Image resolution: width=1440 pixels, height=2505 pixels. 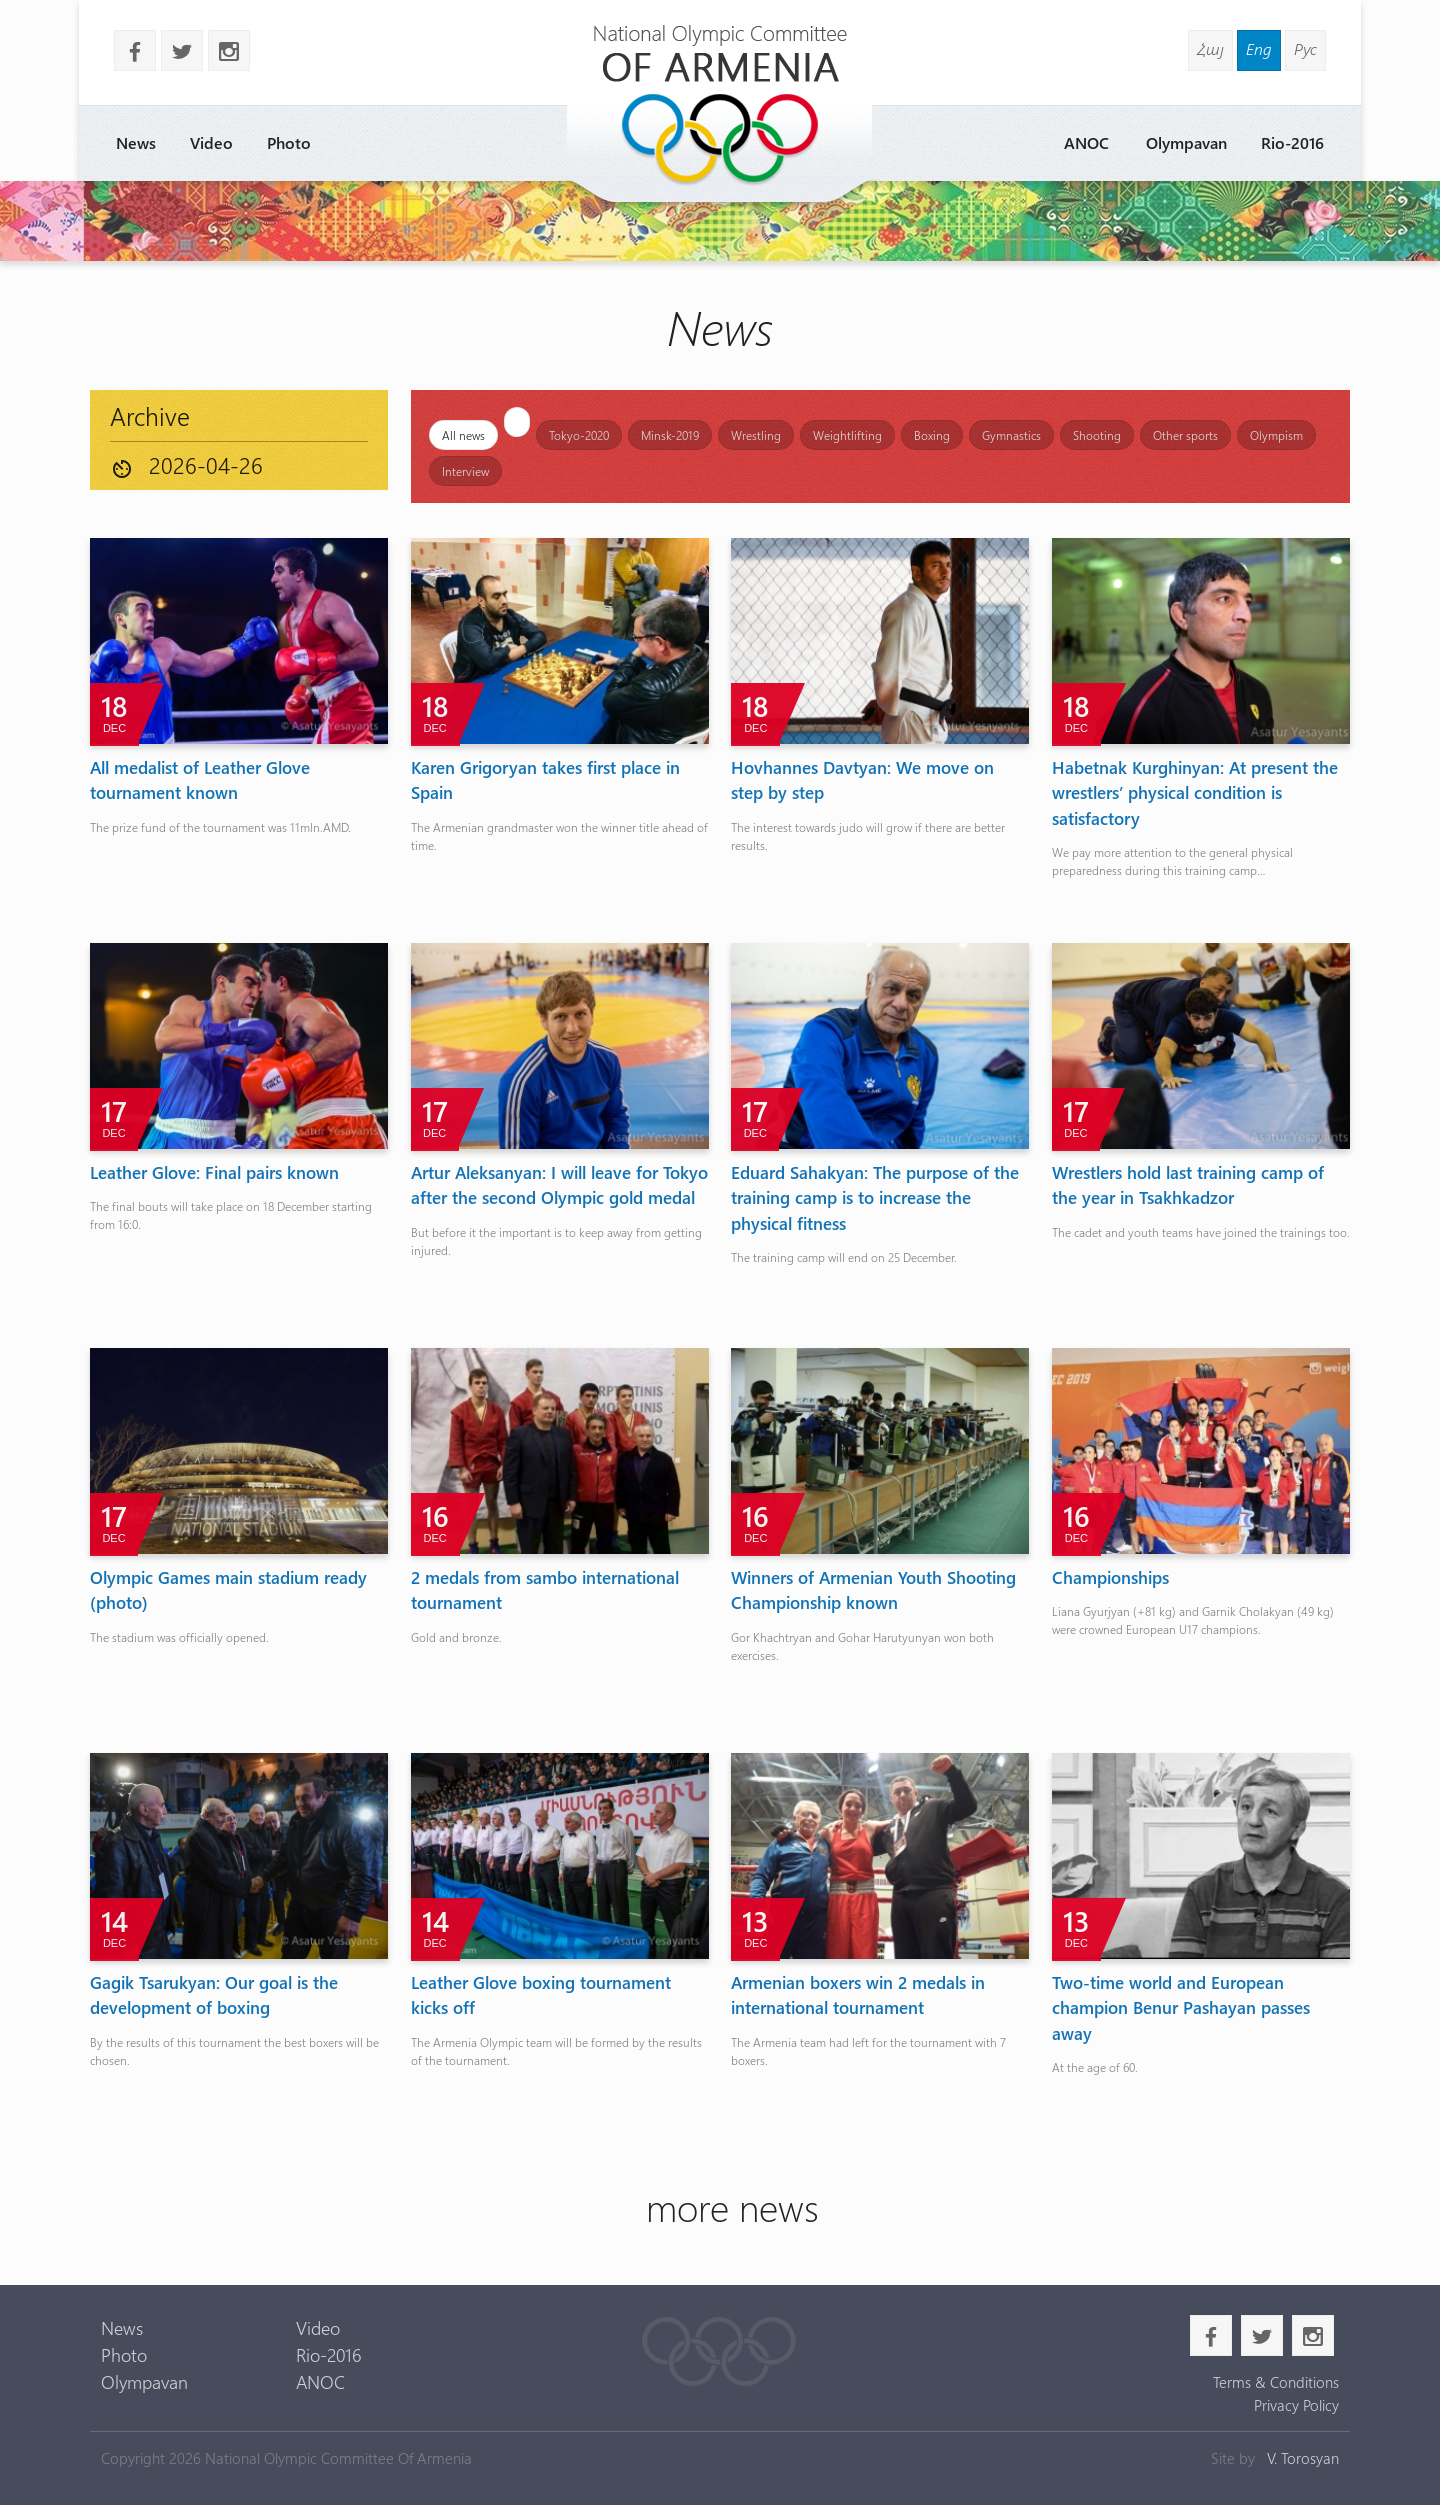 I want to click on Photo, so click(x=289, y=142).